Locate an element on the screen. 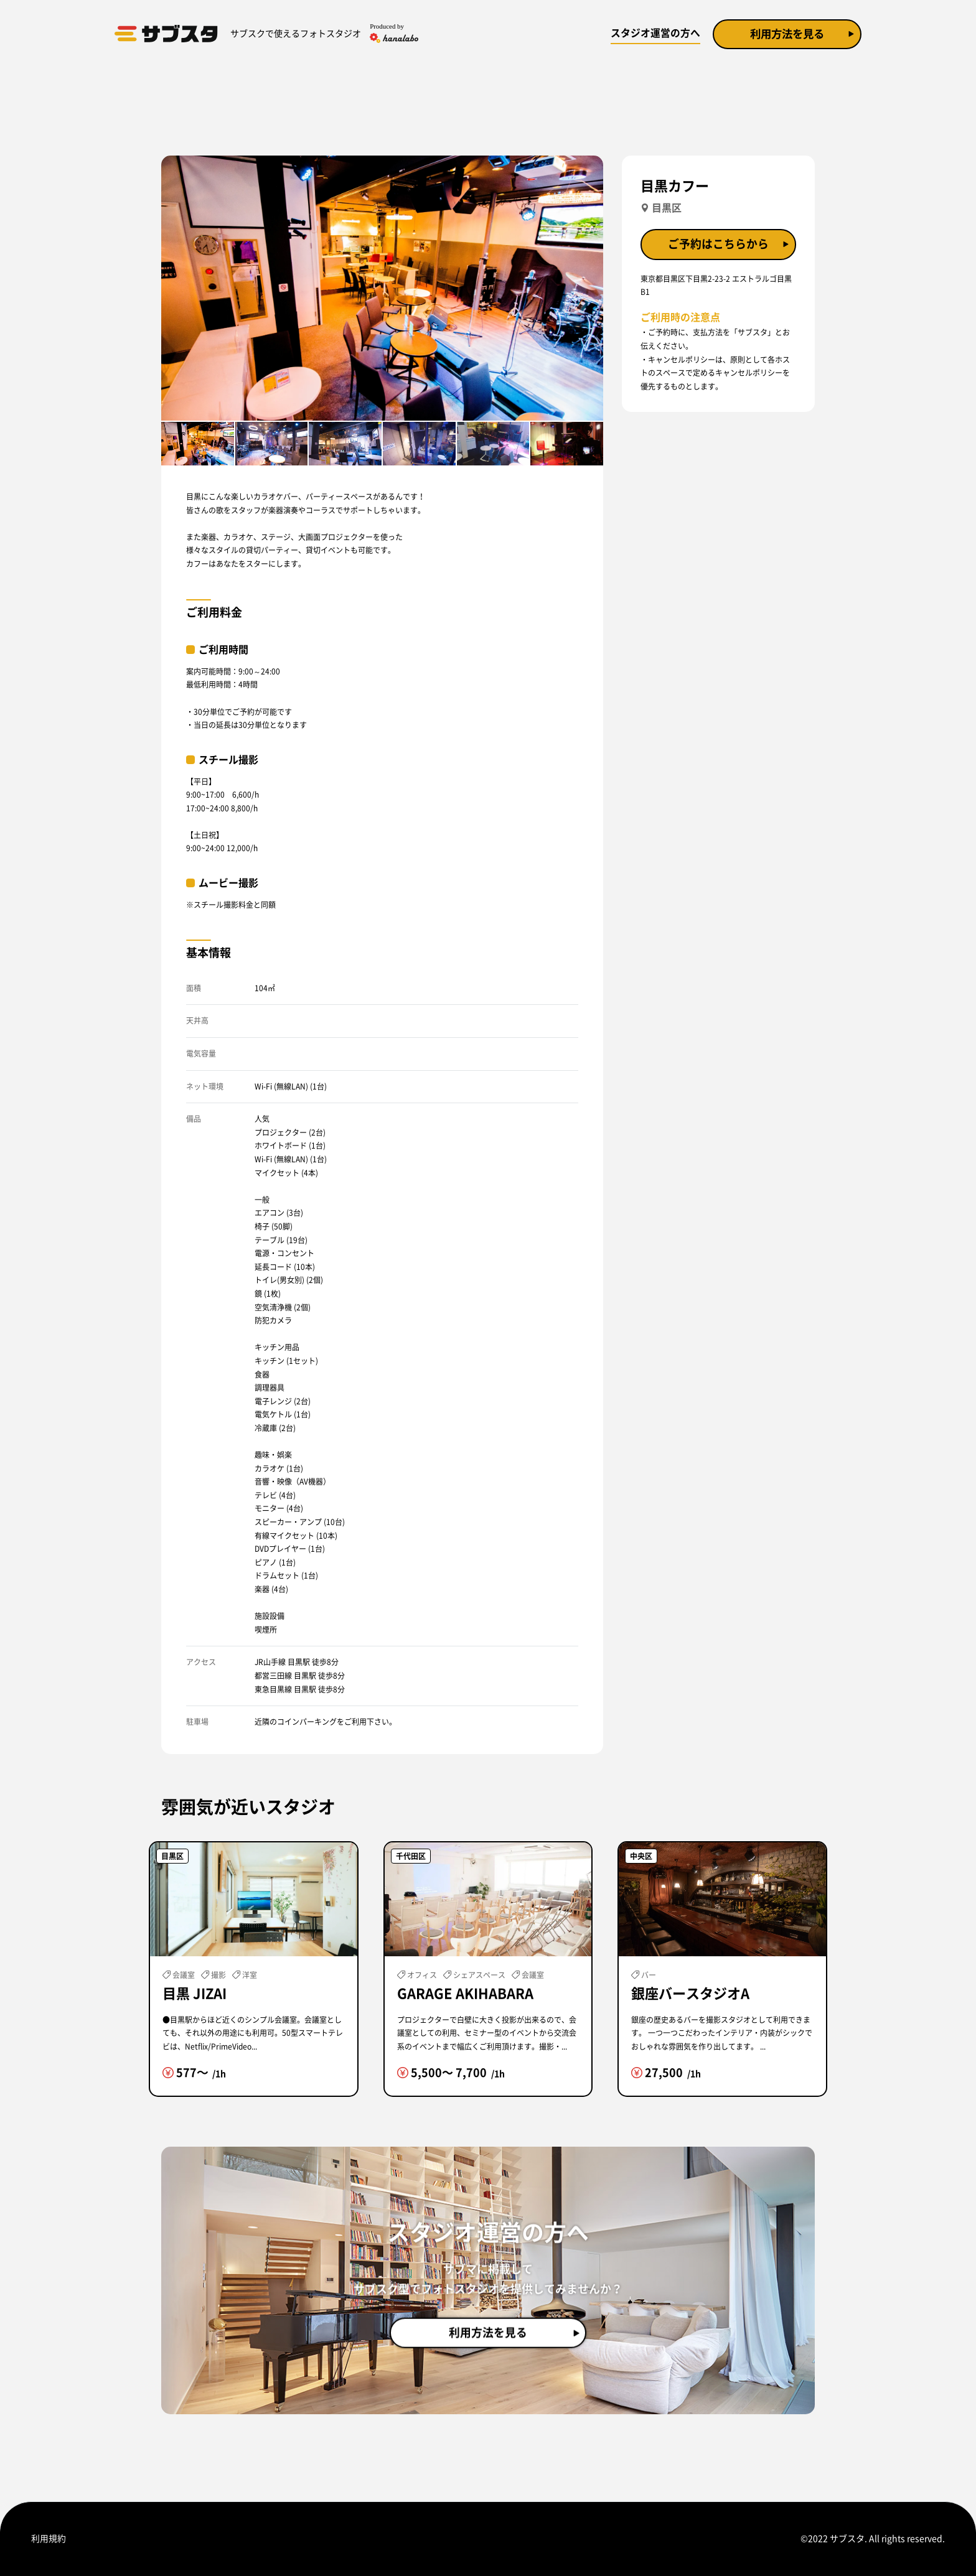 This screenshot has width=976, height=2576. ご予約はこちらから is located at coordinates (718, 244).